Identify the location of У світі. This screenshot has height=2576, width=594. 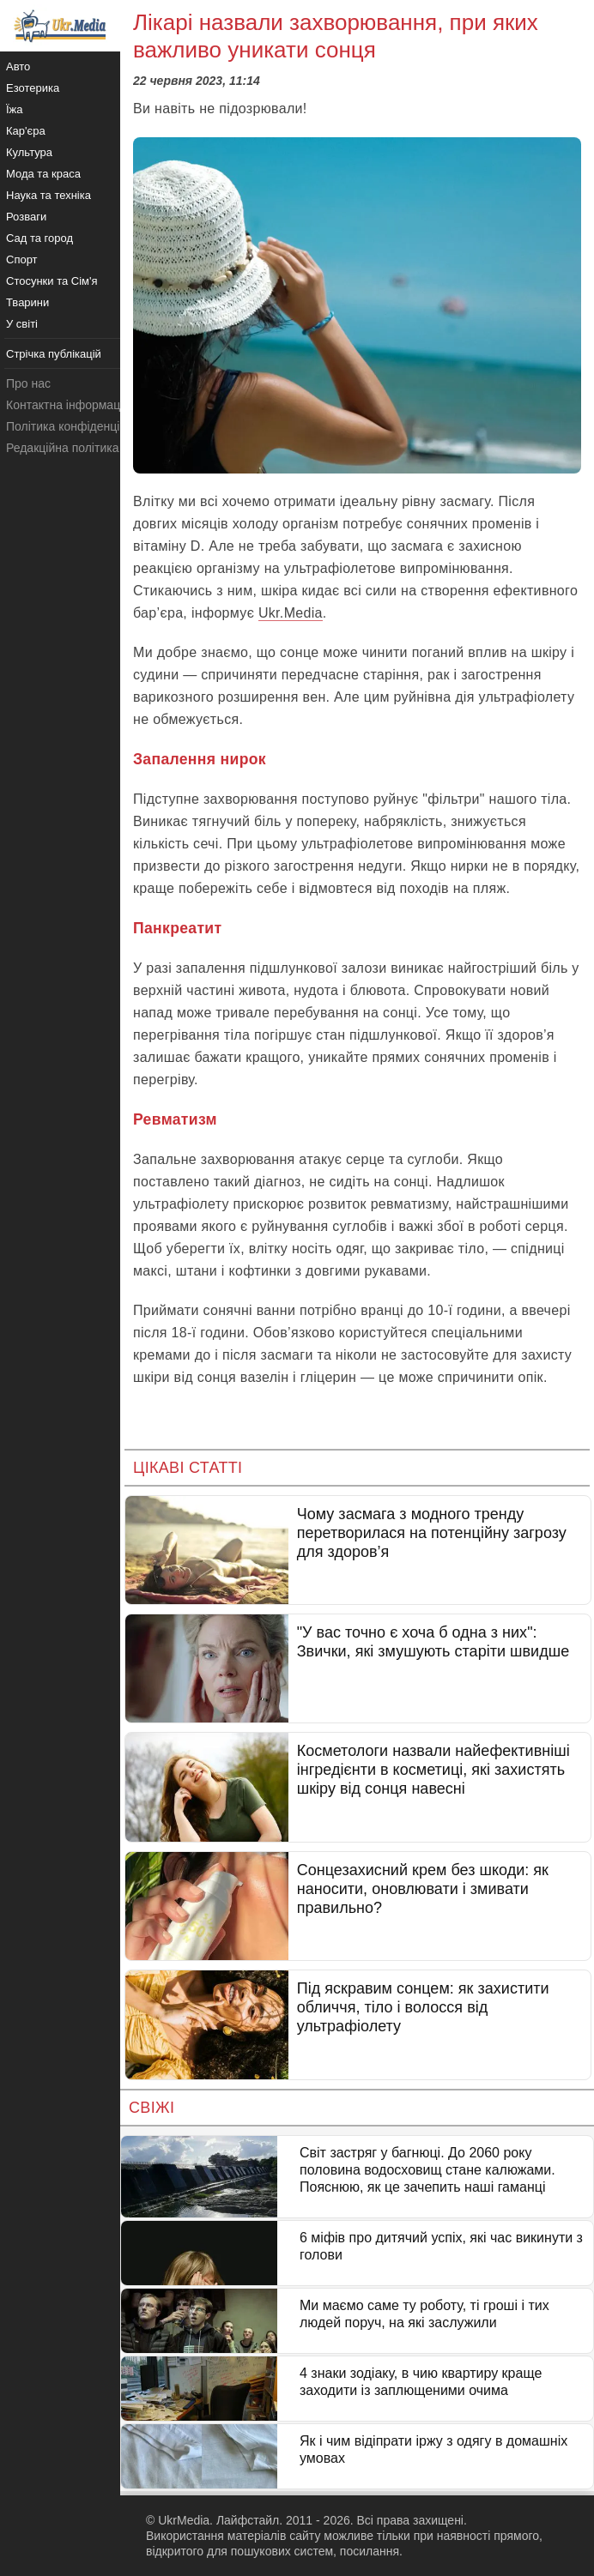
(22, 323).